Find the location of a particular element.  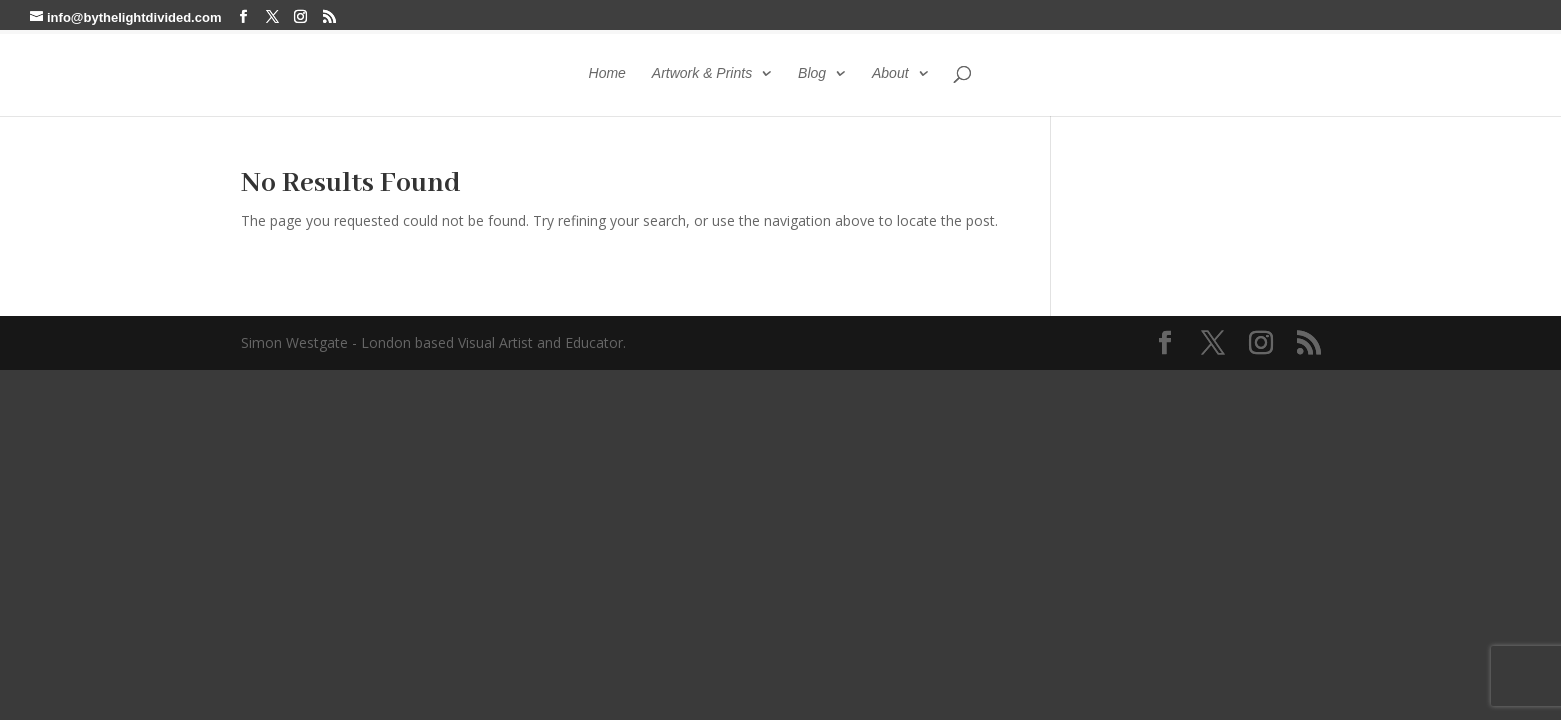

Artwork & Prints is located at coordinates (702, 73).